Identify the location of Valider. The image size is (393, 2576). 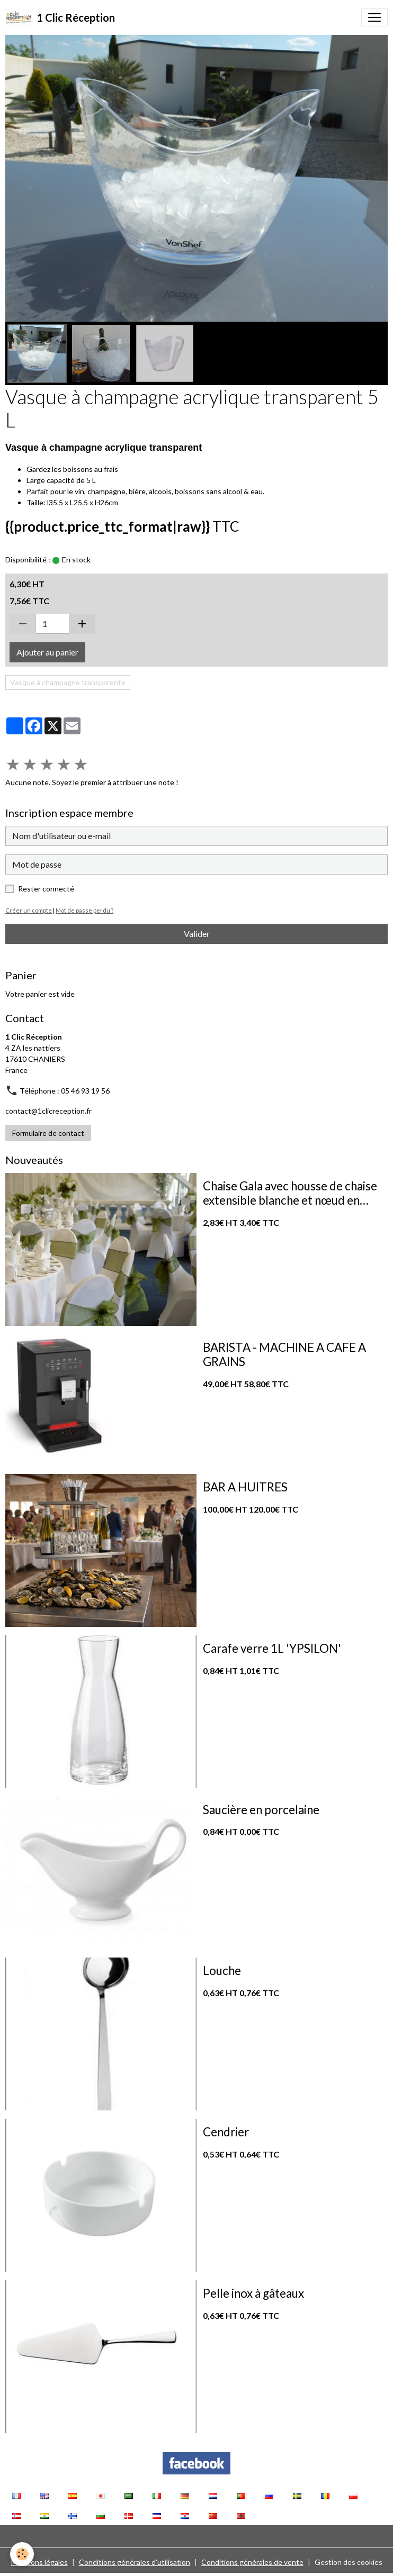
(197, 934).